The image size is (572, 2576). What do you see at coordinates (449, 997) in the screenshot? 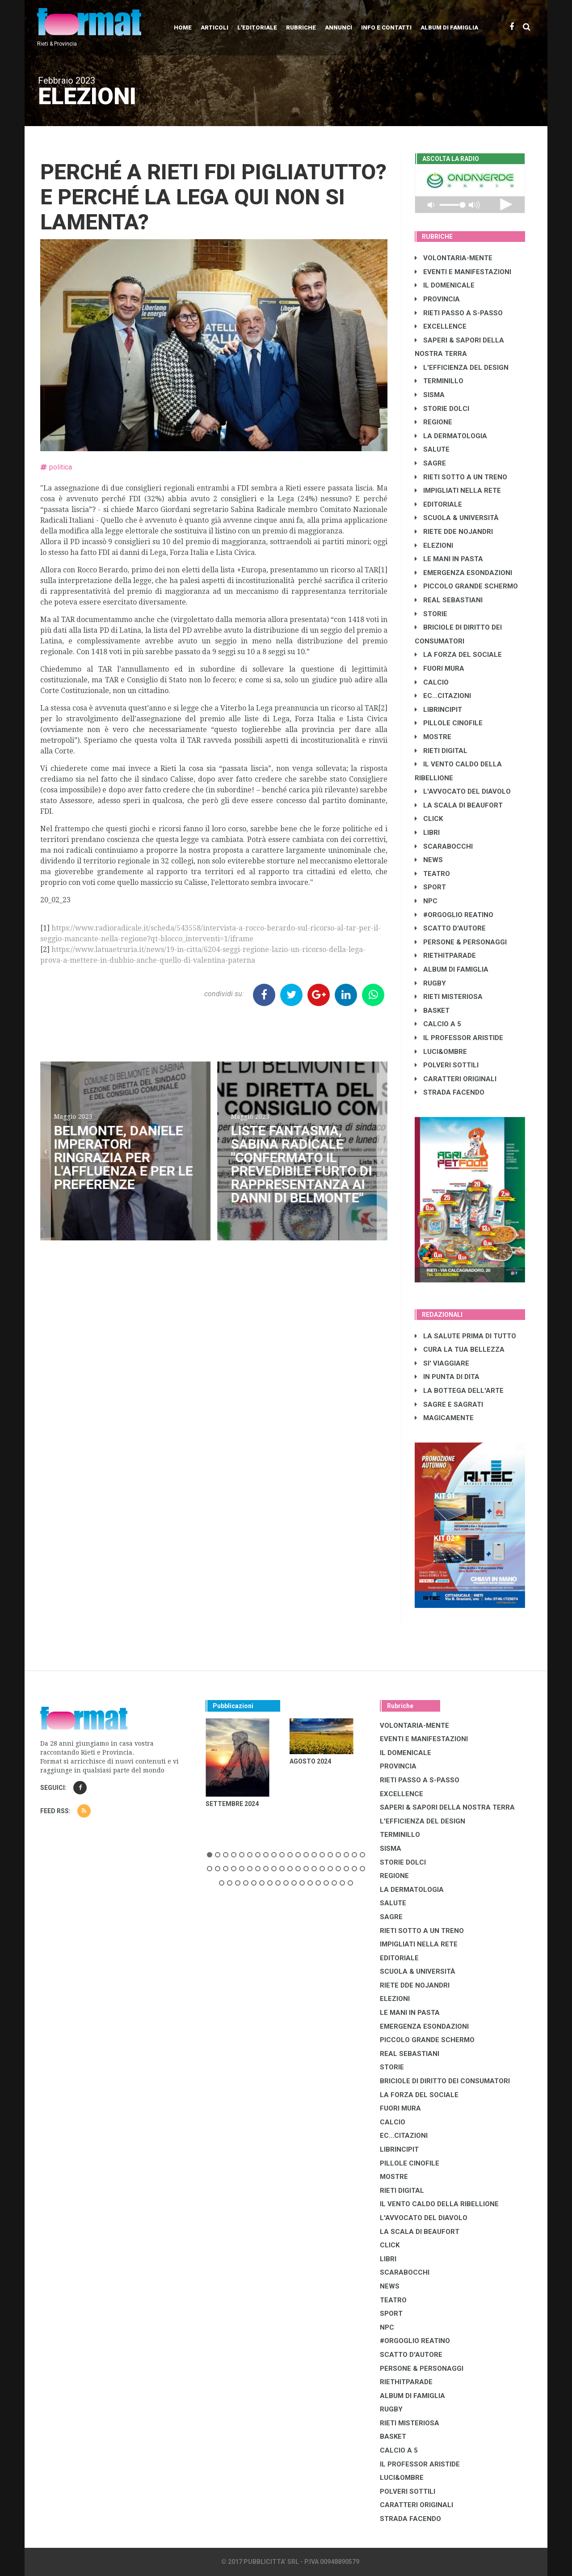
I see `RIETI MISTERIOSA` at bounding box center [449, 997].